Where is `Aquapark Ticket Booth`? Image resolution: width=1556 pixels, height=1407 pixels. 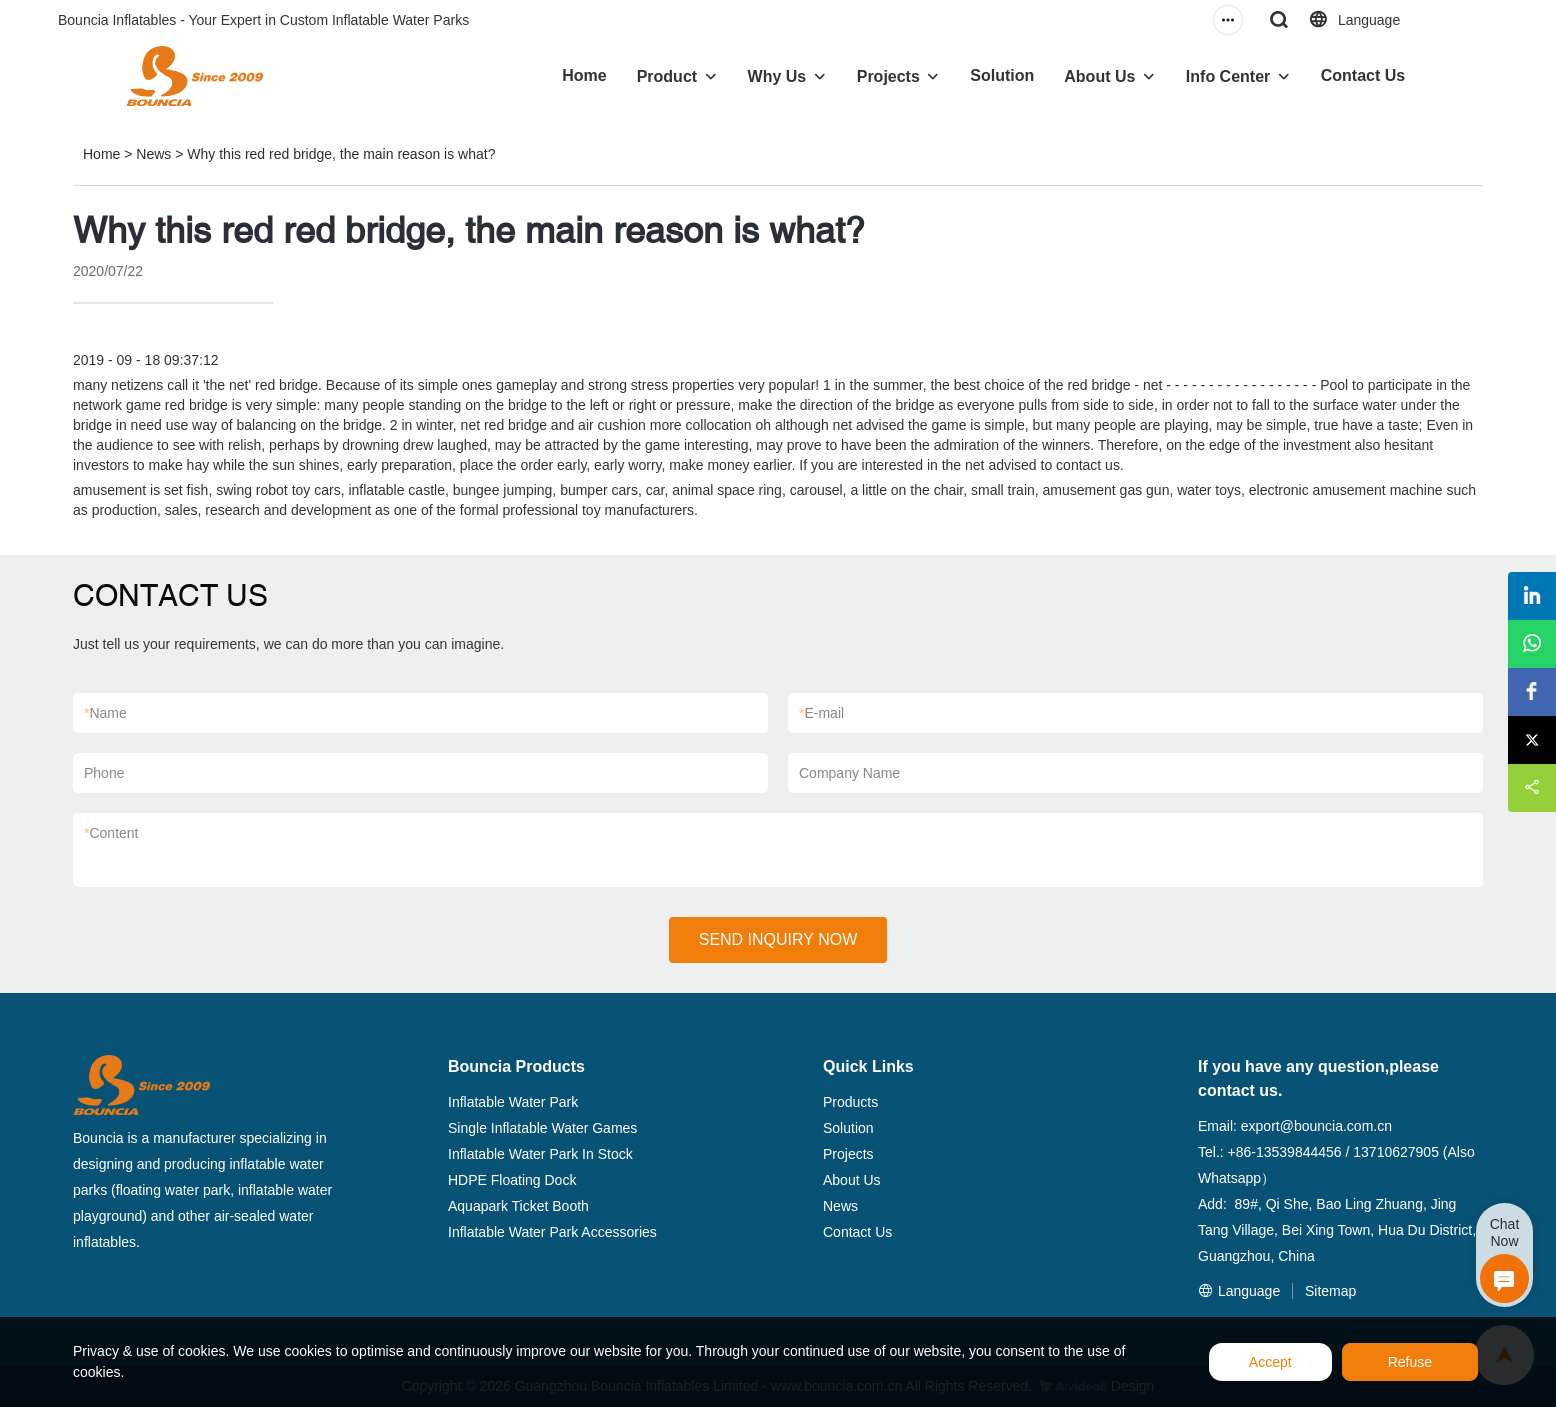
Aquapark Ticket Booth is located at coordinates (518, 1206).